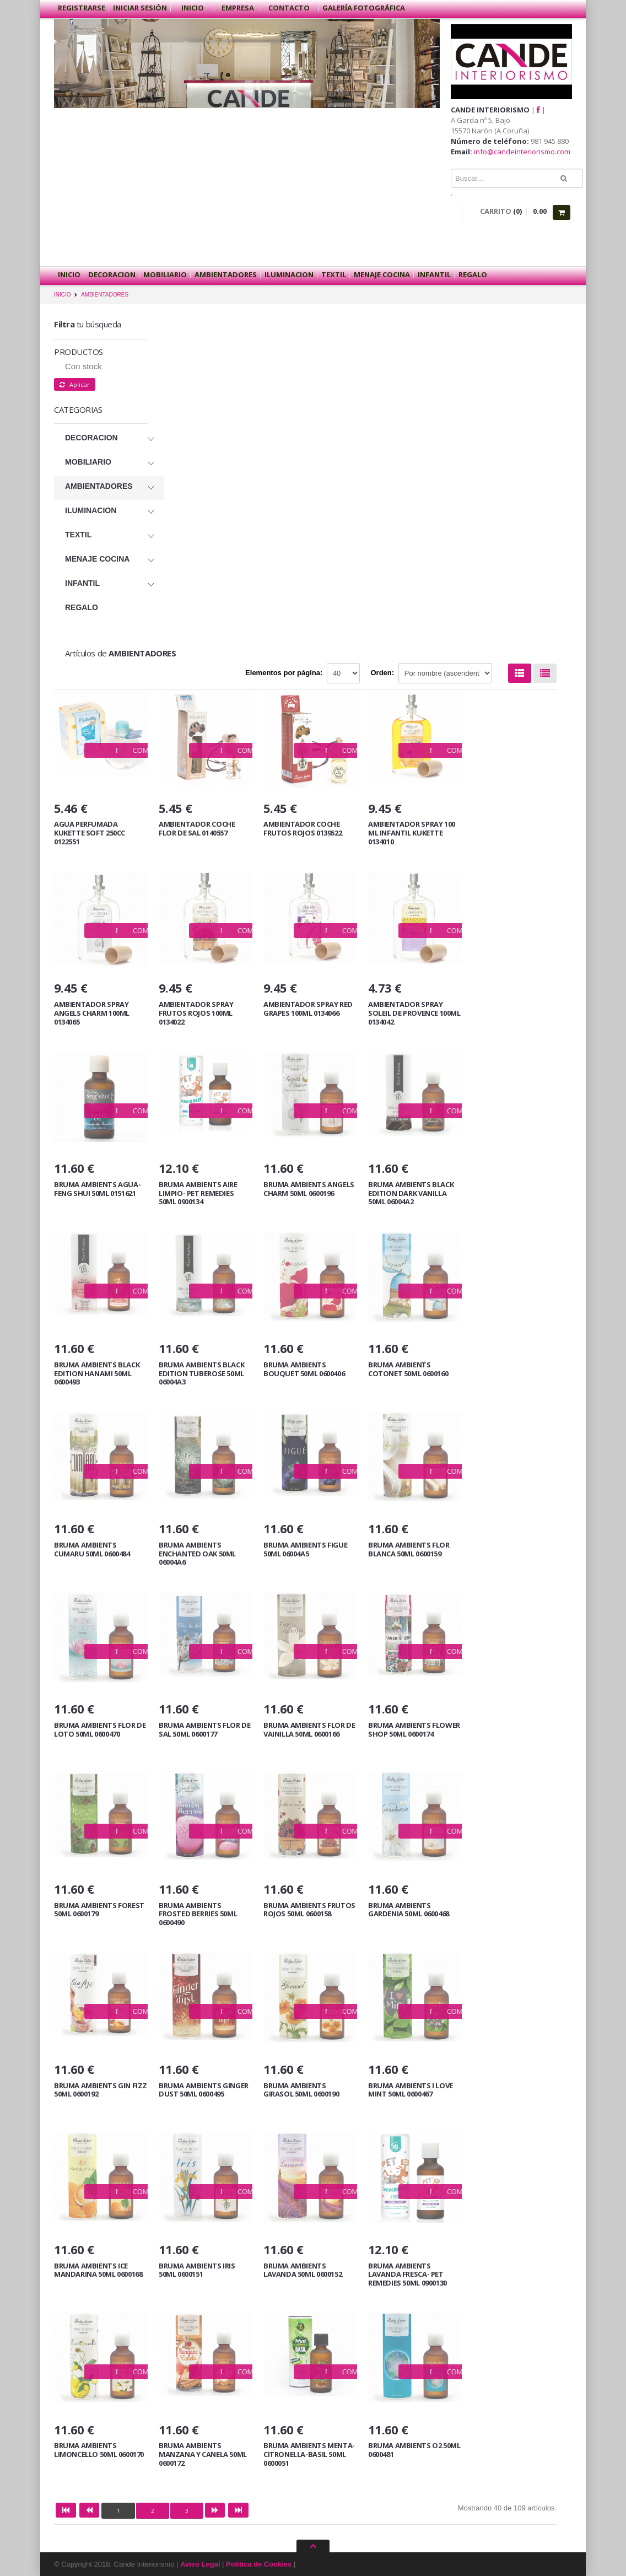 This screenshot has width=626, height=2576. Describe the element at coordinates (283, 673) in the screenshot. I see `Elementos por página:` at that location.